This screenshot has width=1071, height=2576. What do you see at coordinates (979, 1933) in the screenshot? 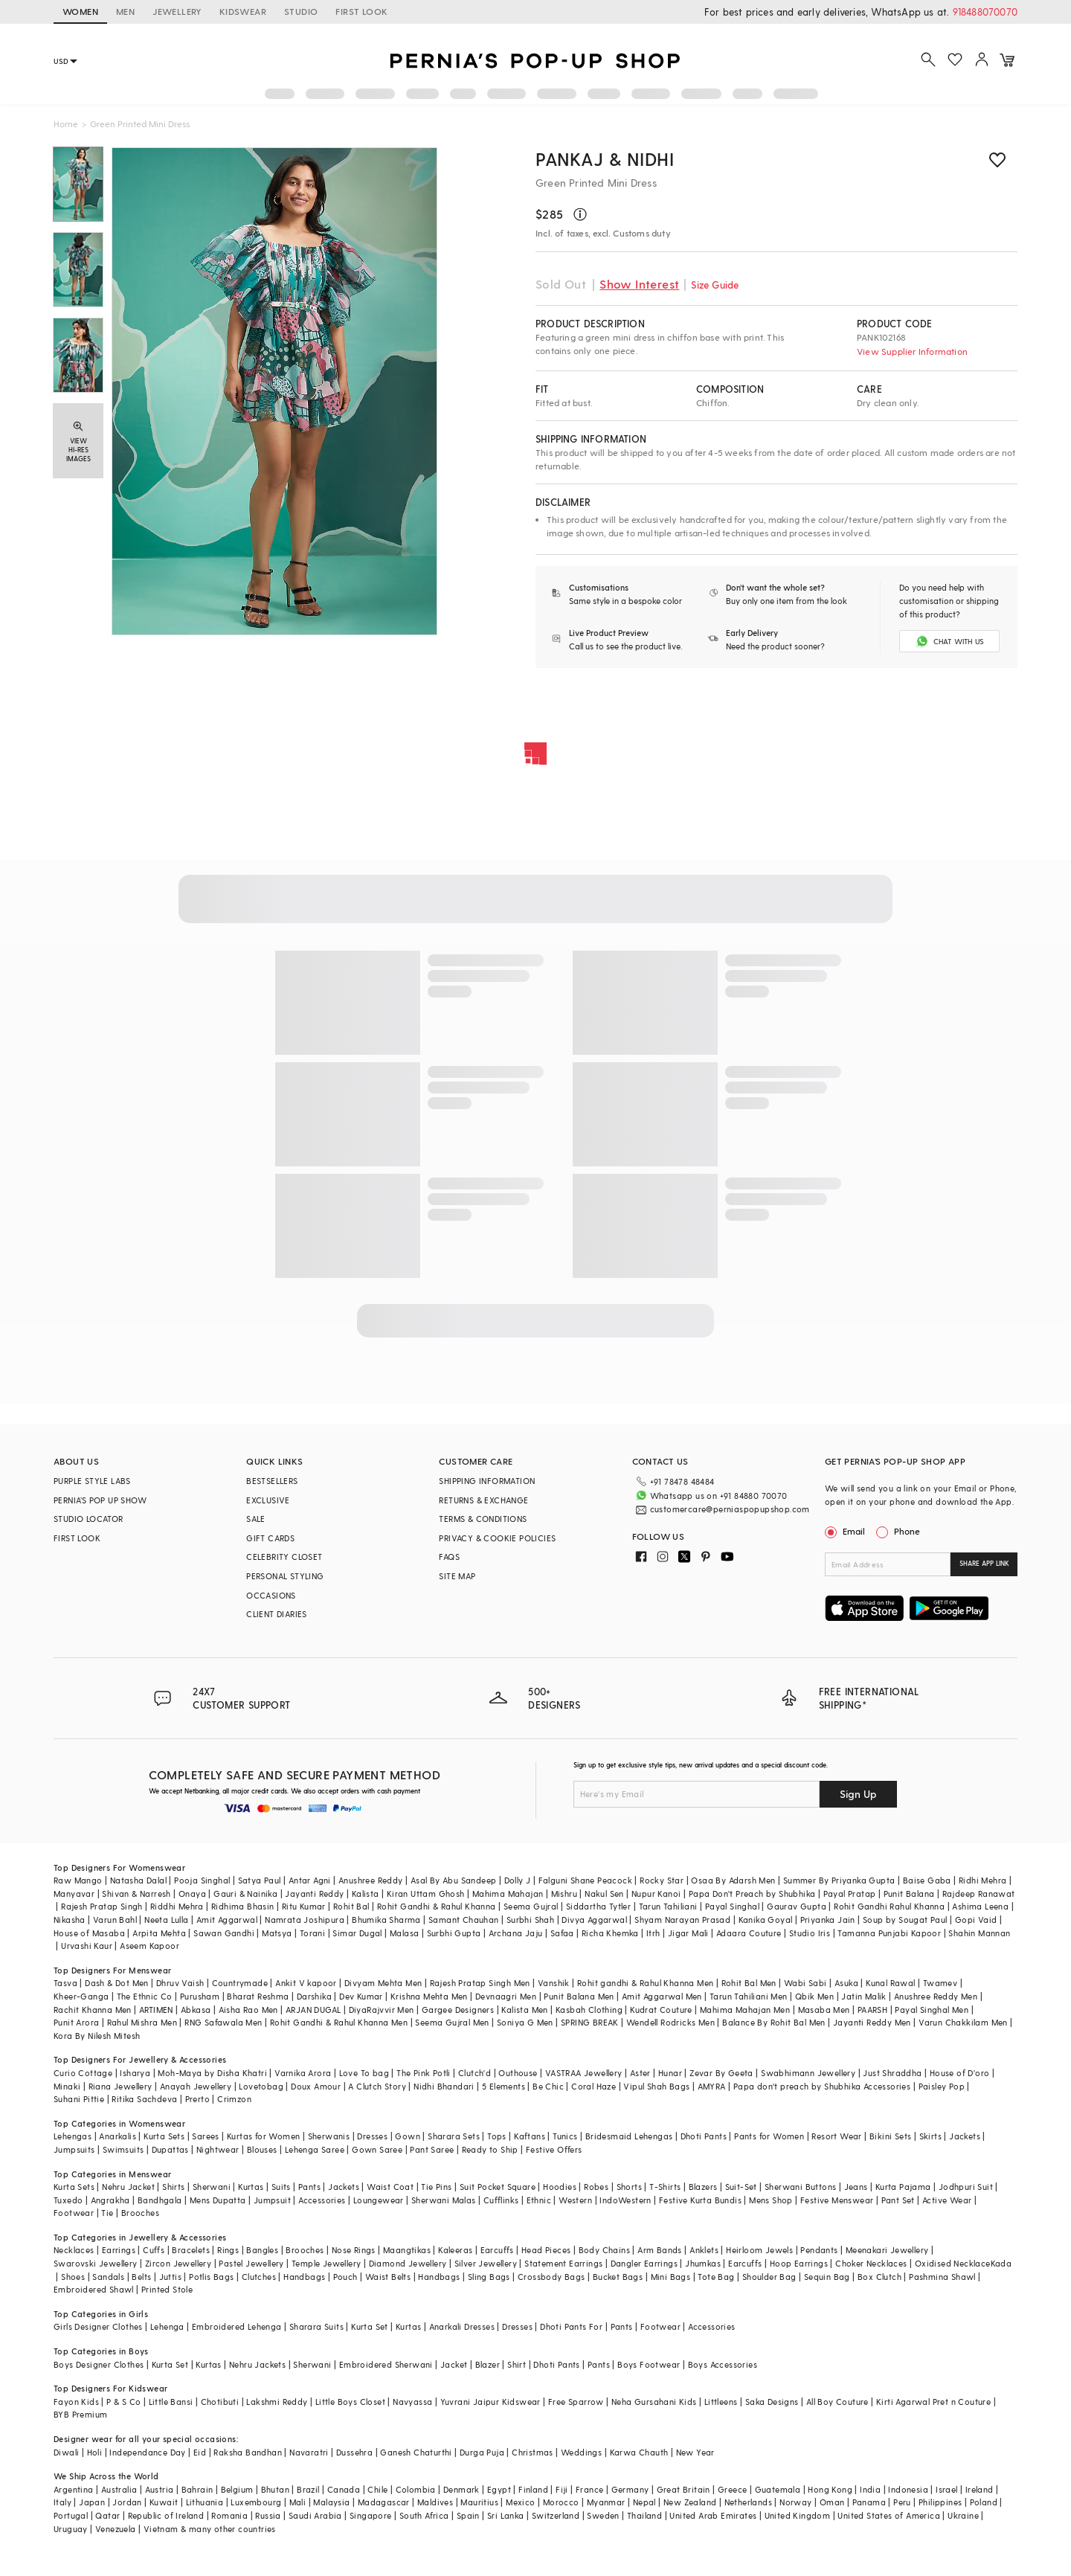
I see `Shahin Mannan` at bounding box center [979, 1933].